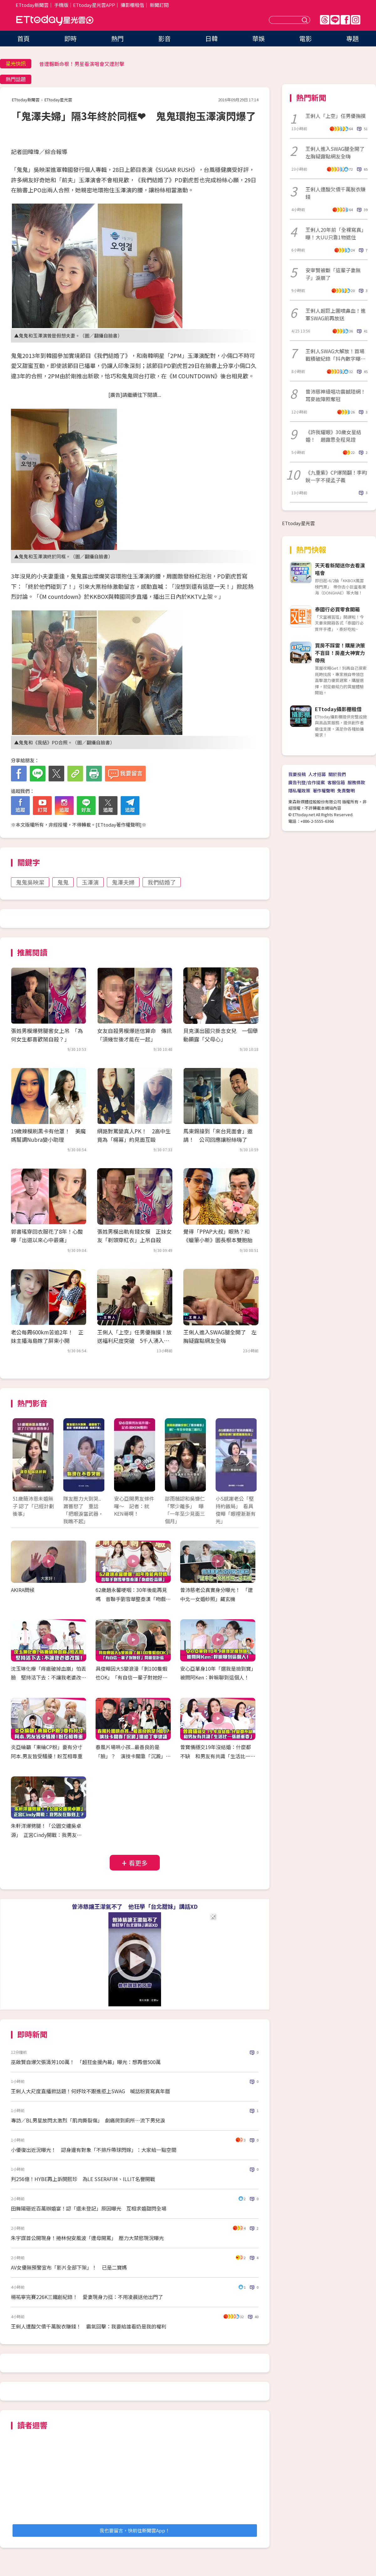  What do you see at coordinates (32, 5) in the screenshot?
I see `ETtoday新聞雲` at bounding box center [32, 5].